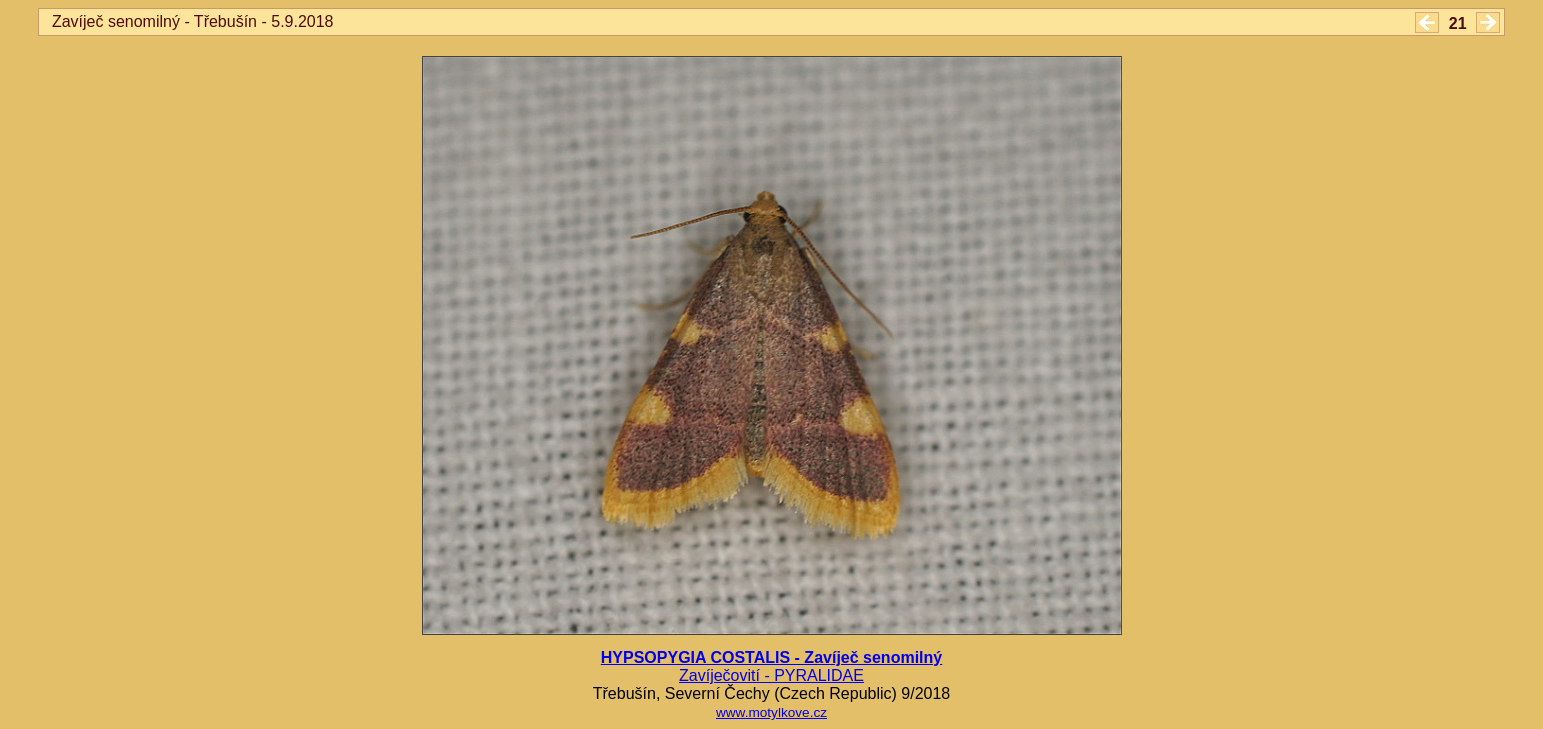  I want to click on Zavíječovití - PYRALIDAE, so click(771, 675).